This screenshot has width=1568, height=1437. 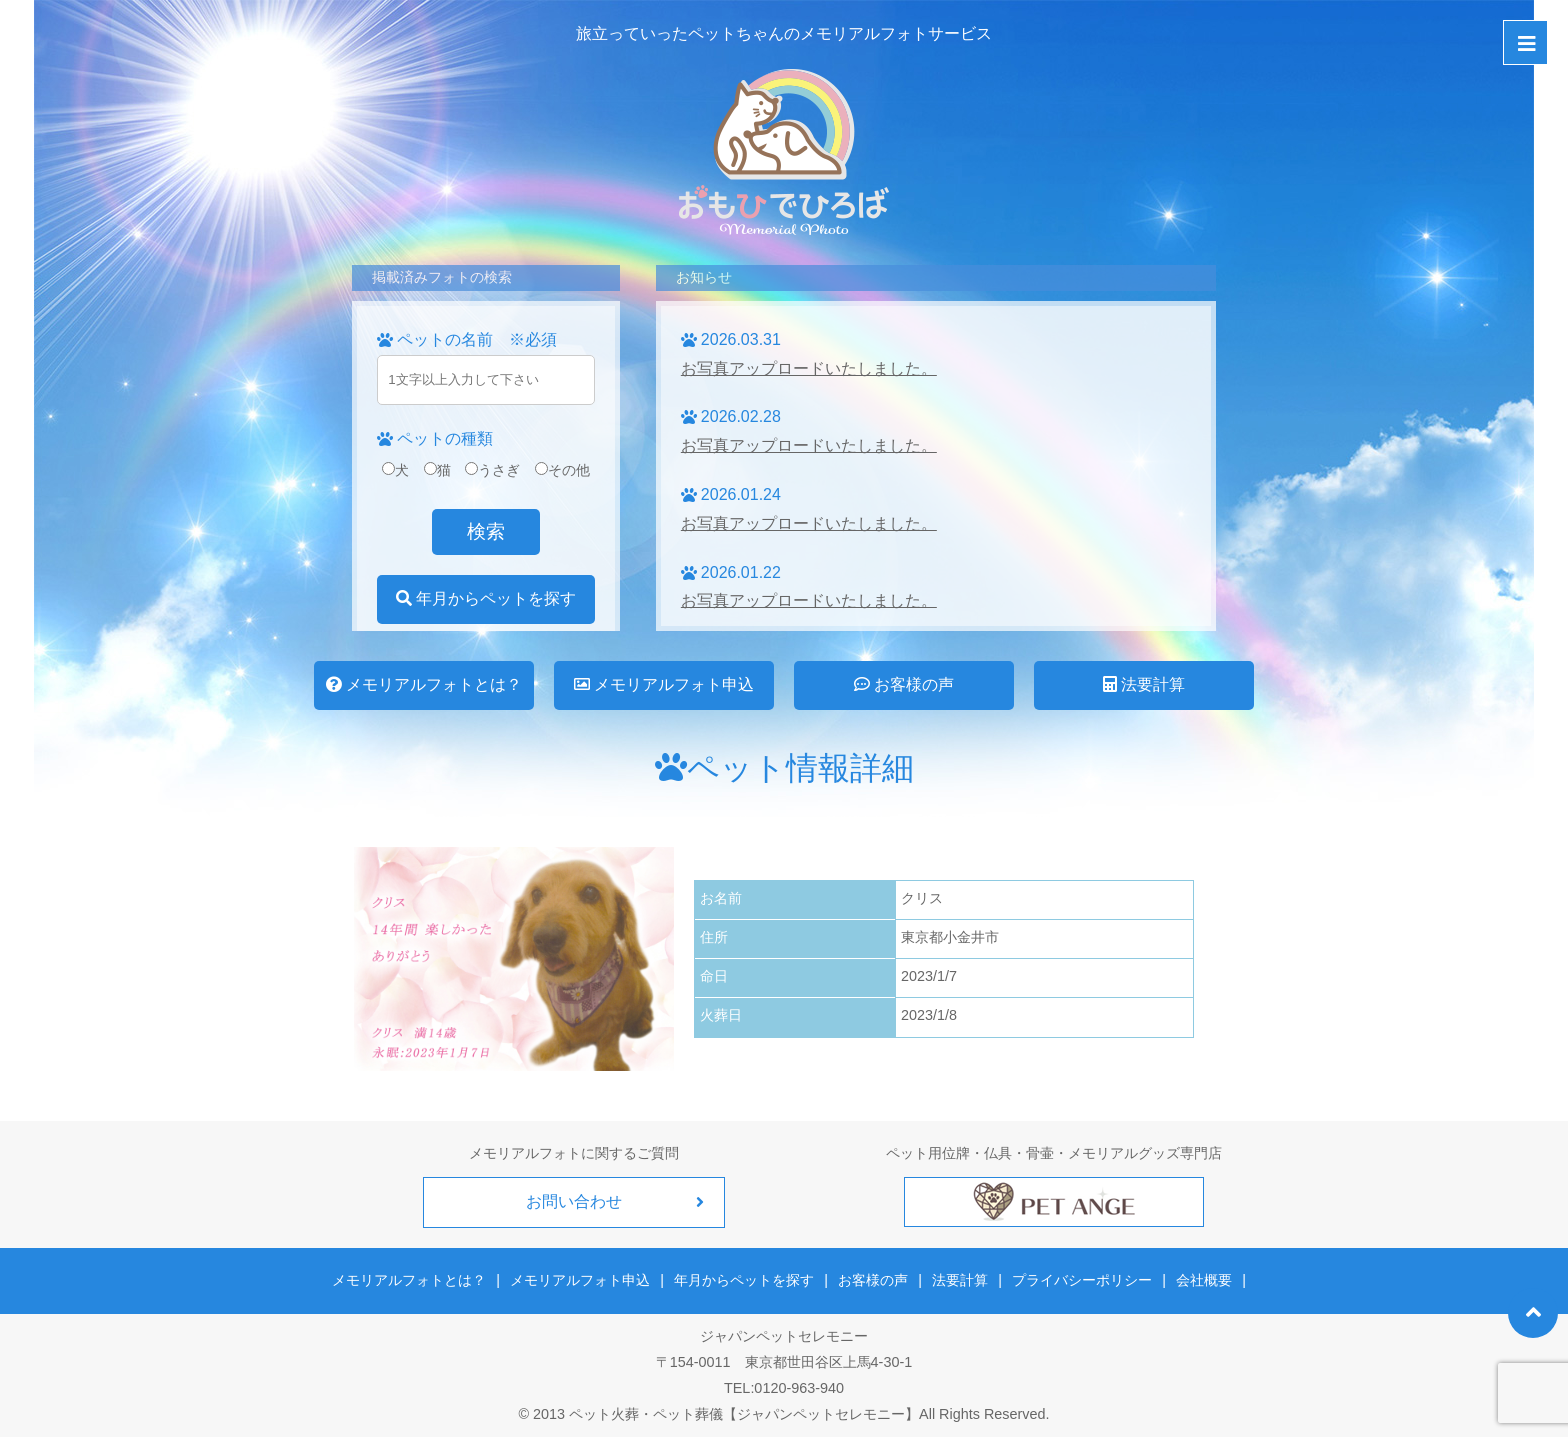 What do you see at coordinates (492, 470) in the screenshot?
I see `うさぎ` at bounding box center [492, 470].